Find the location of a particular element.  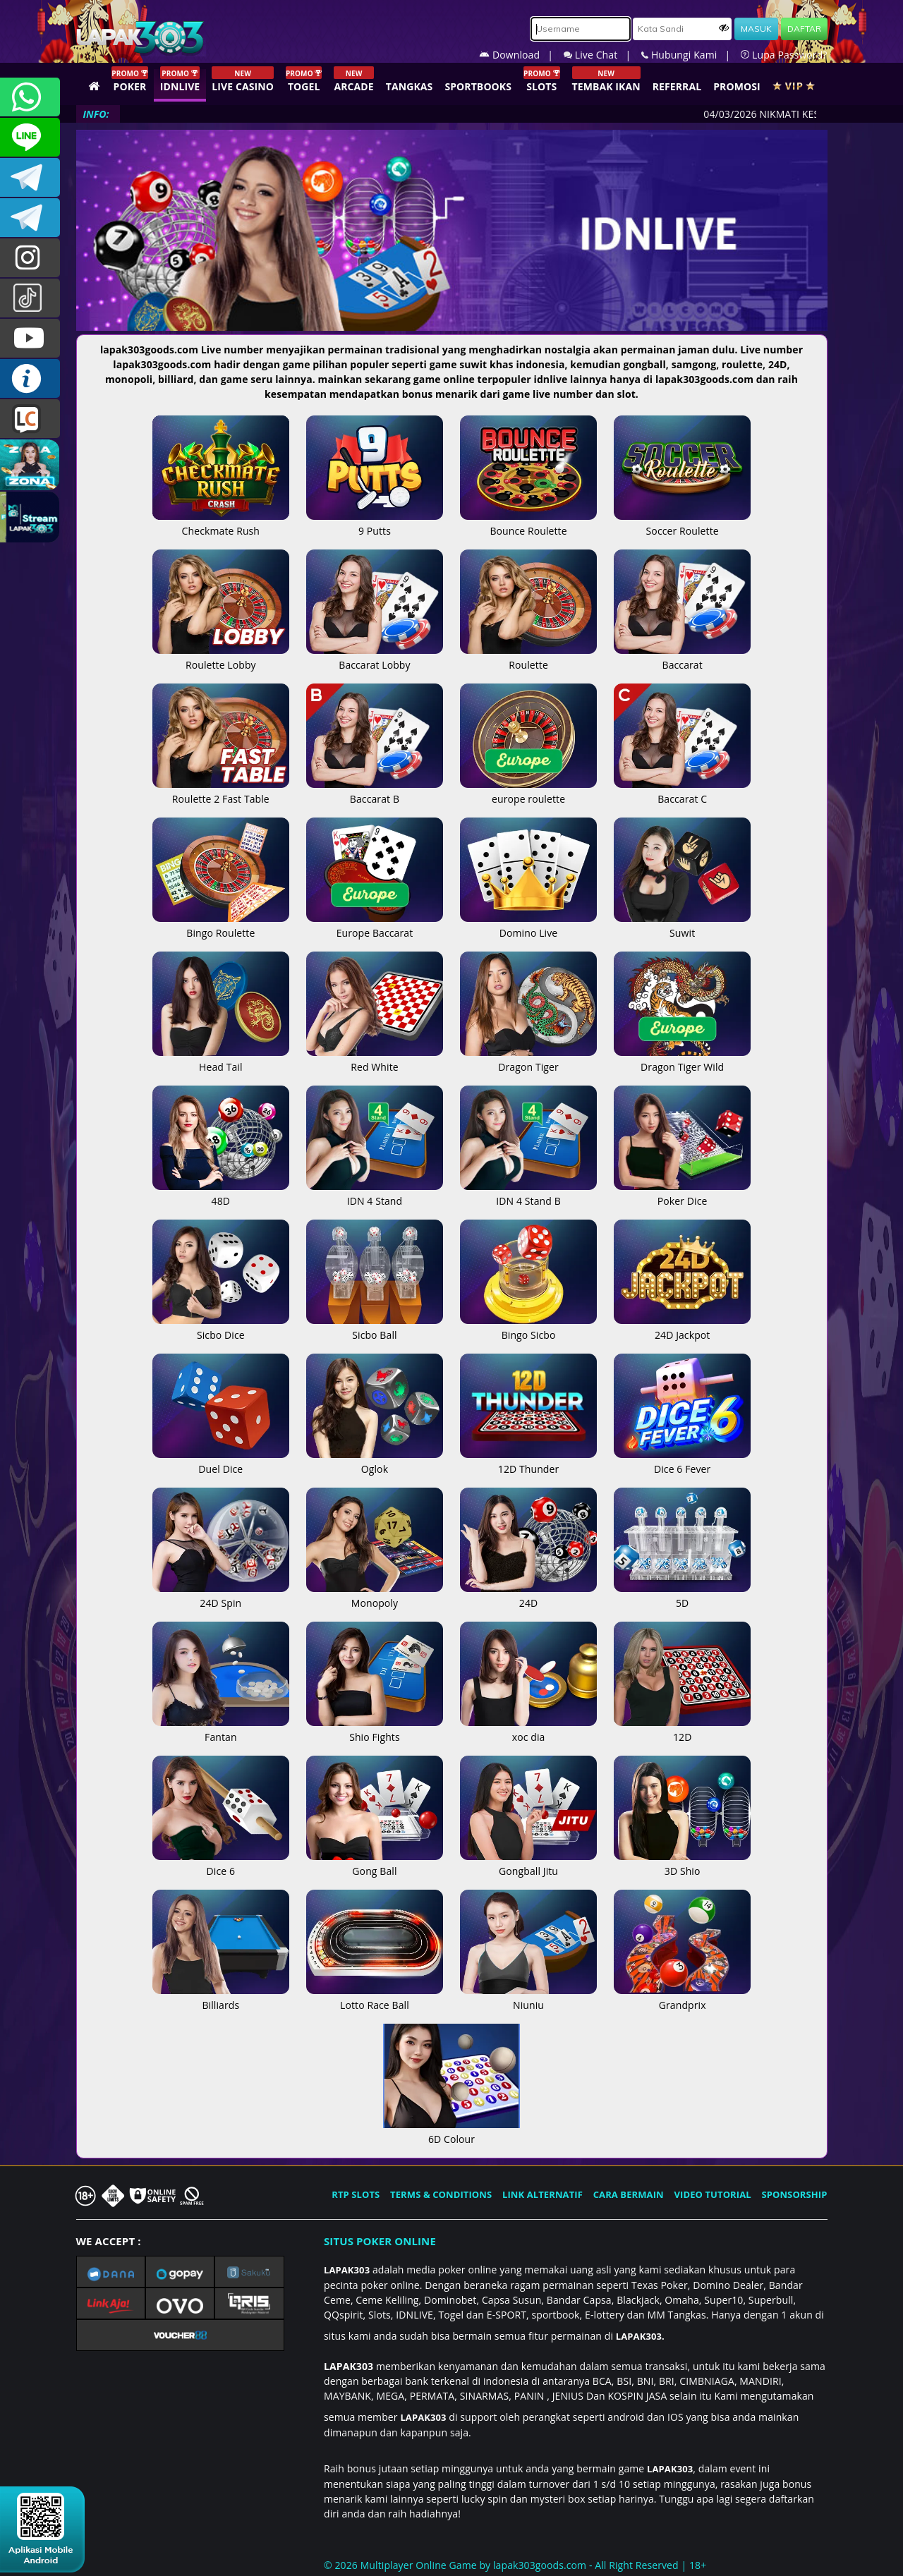

Soccer Roulette is located at coordinates (682, 523).